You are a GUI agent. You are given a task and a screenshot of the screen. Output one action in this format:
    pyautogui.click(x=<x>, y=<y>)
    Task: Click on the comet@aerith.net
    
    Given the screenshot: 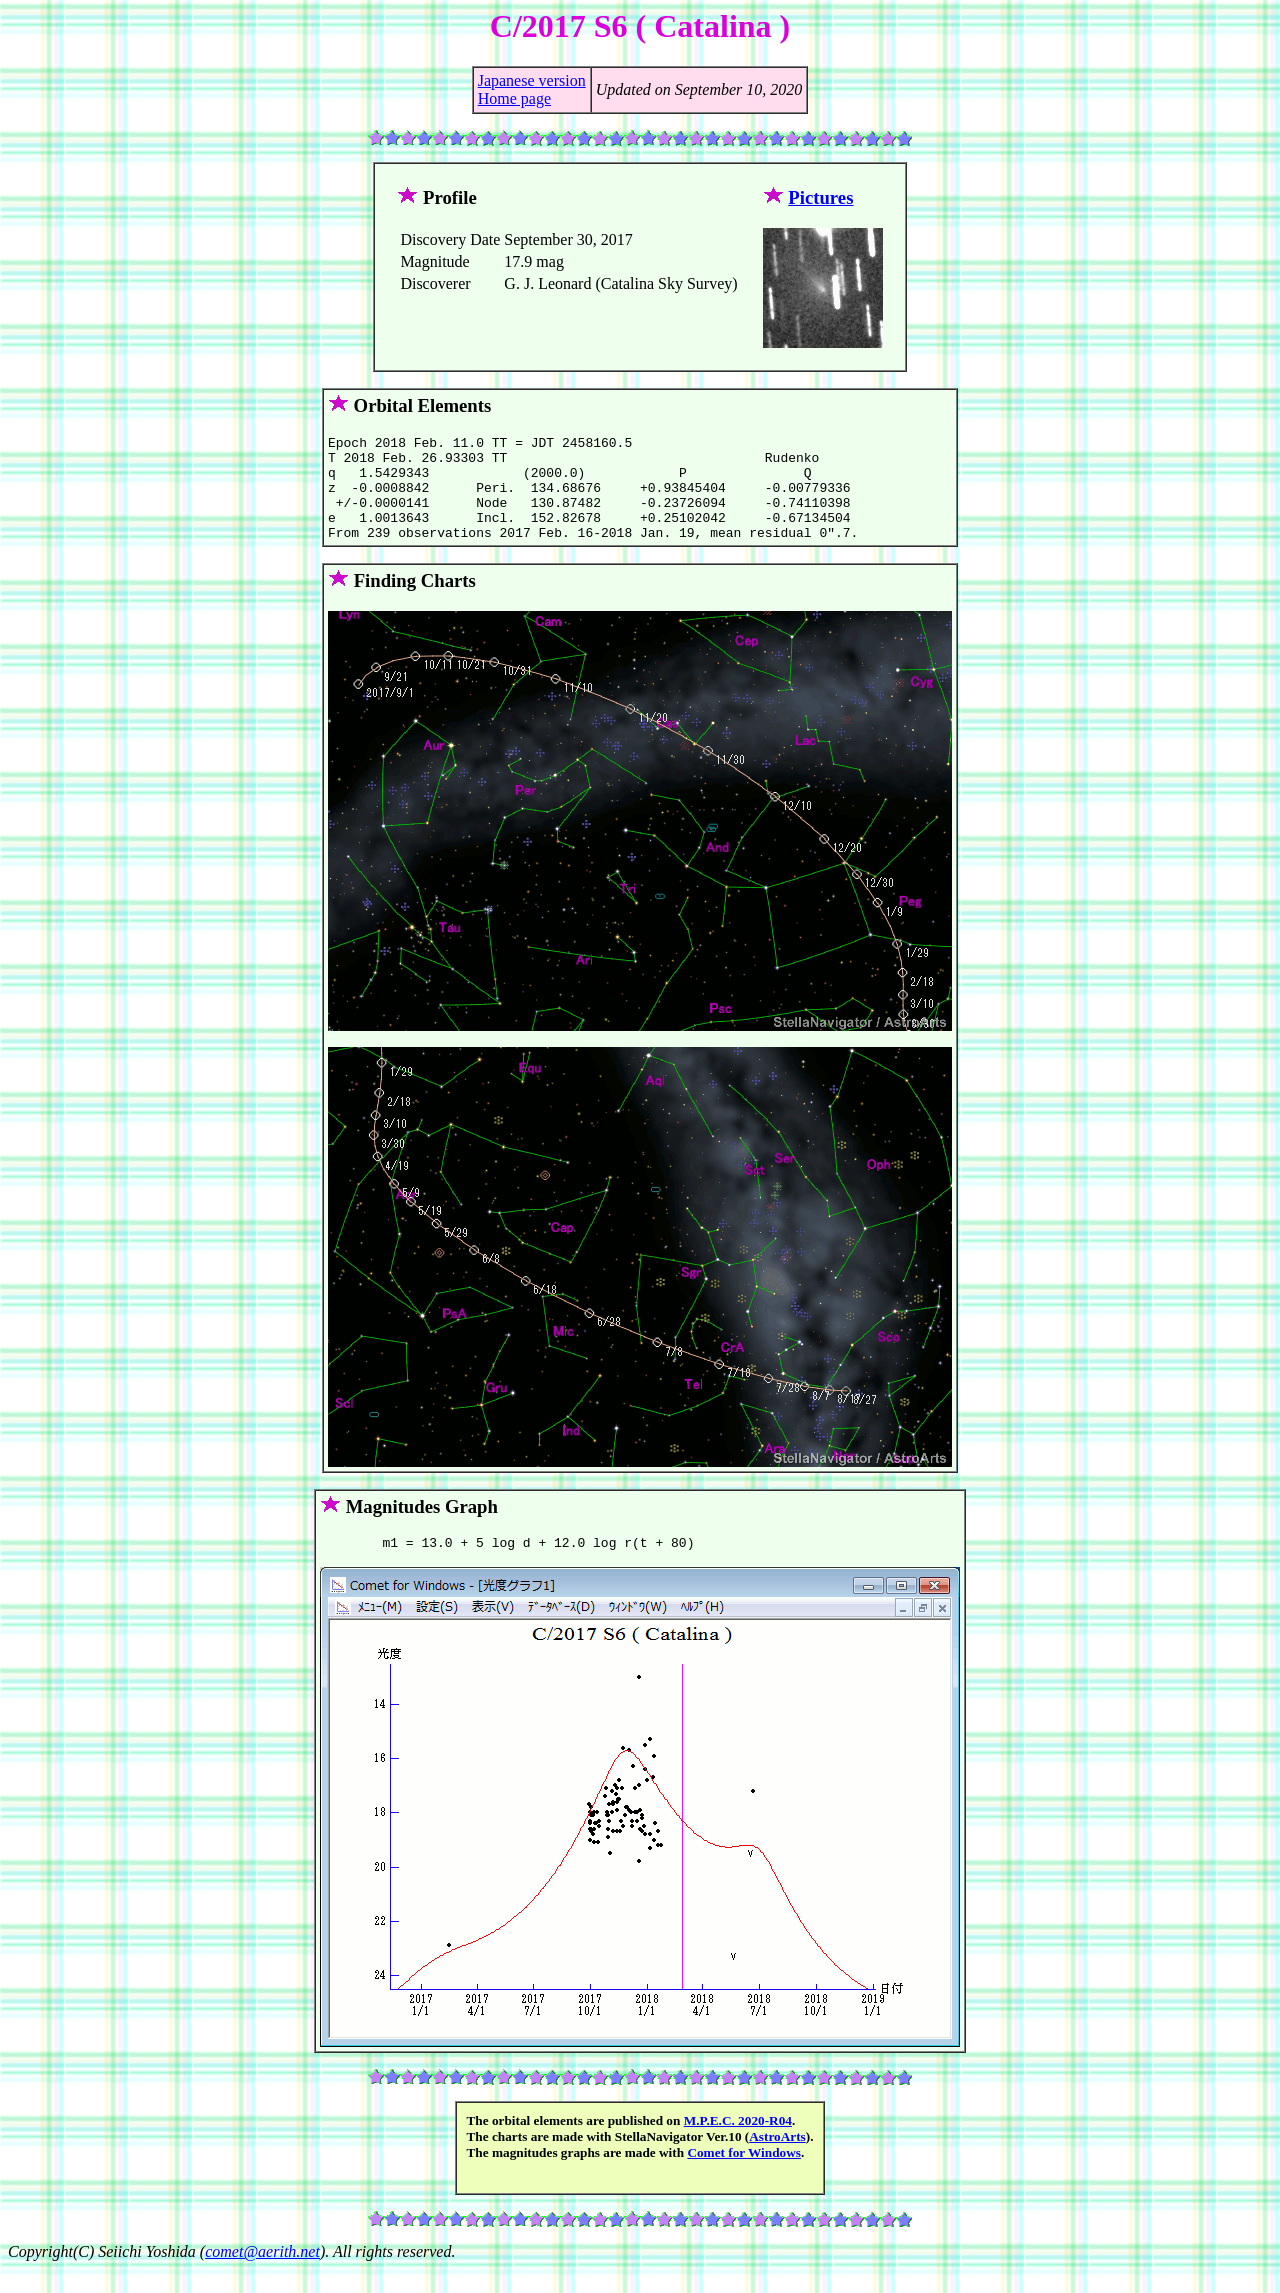 What is the action you would take?
    pyautogui.click(x=262, y=2275)
    